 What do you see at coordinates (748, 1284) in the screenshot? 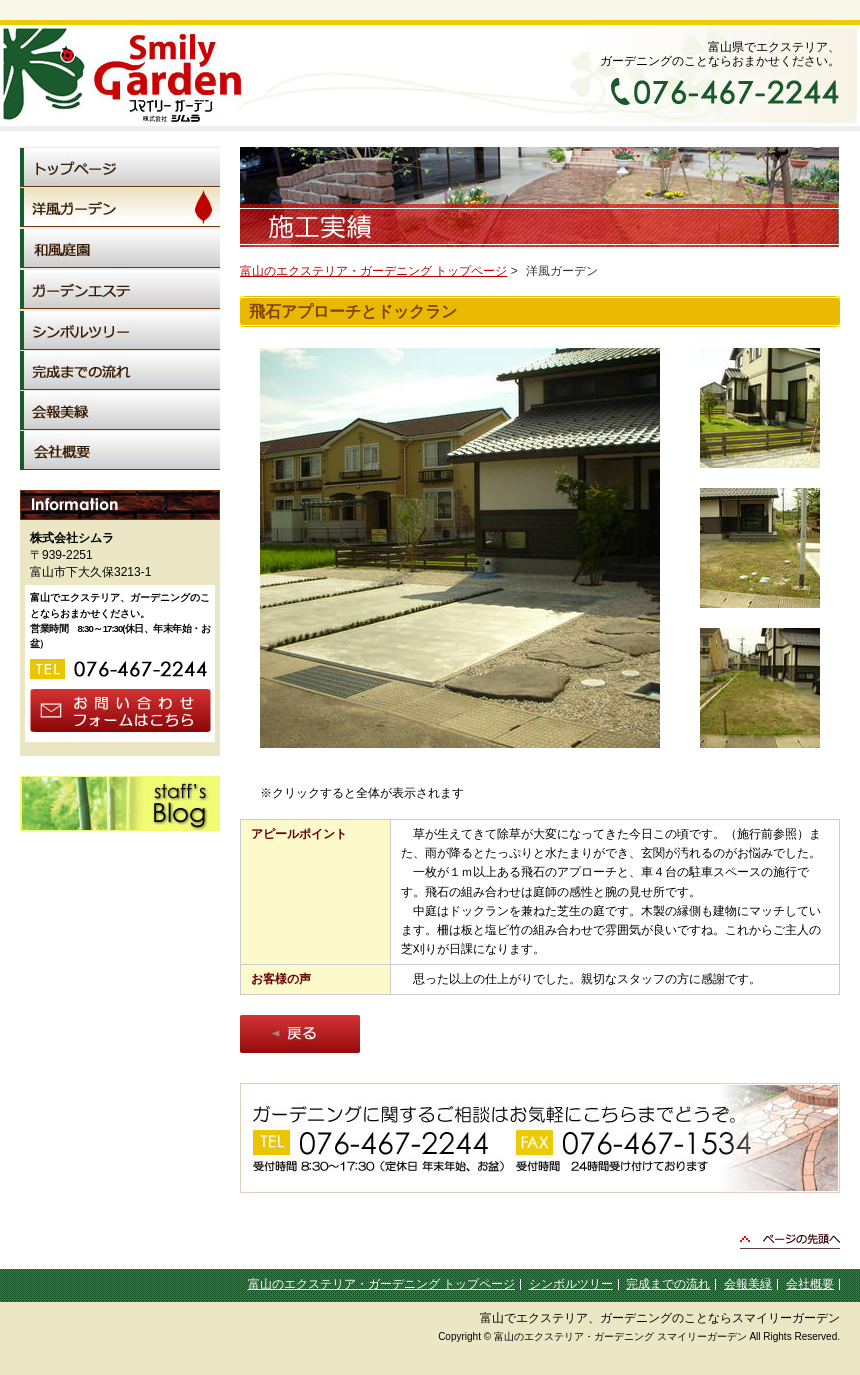
I see `会報美緑` at bounding box center [748, 1284].